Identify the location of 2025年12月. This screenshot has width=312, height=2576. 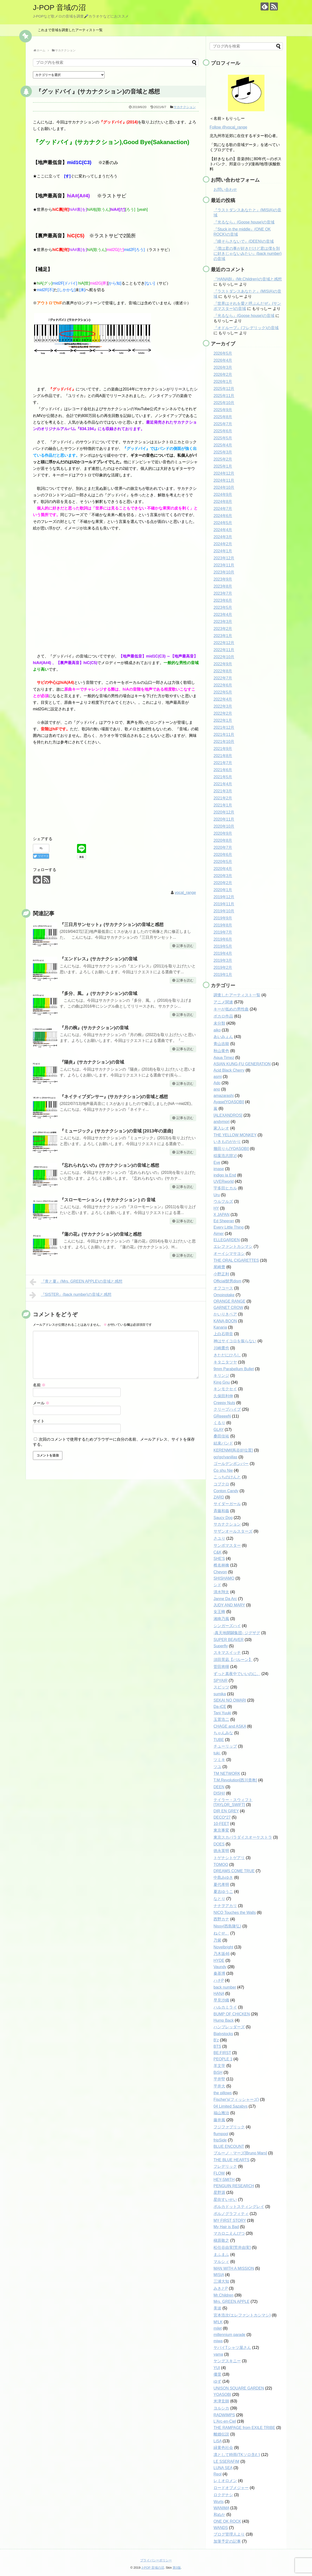
(224, 389).